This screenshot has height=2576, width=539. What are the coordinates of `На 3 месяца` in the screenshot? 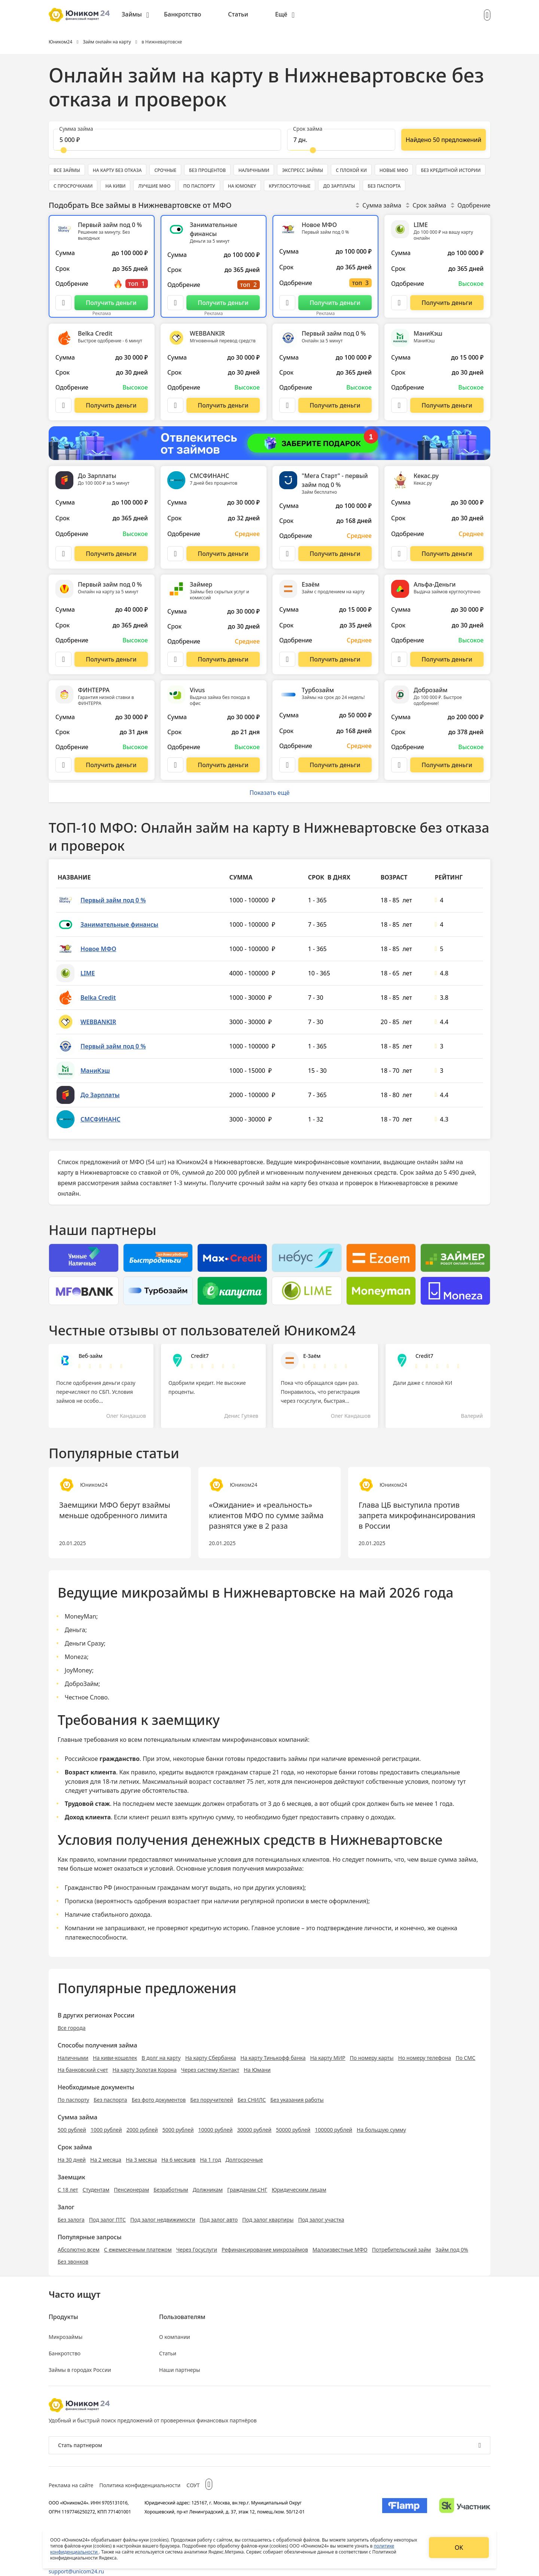 It's located at (141, 2159).